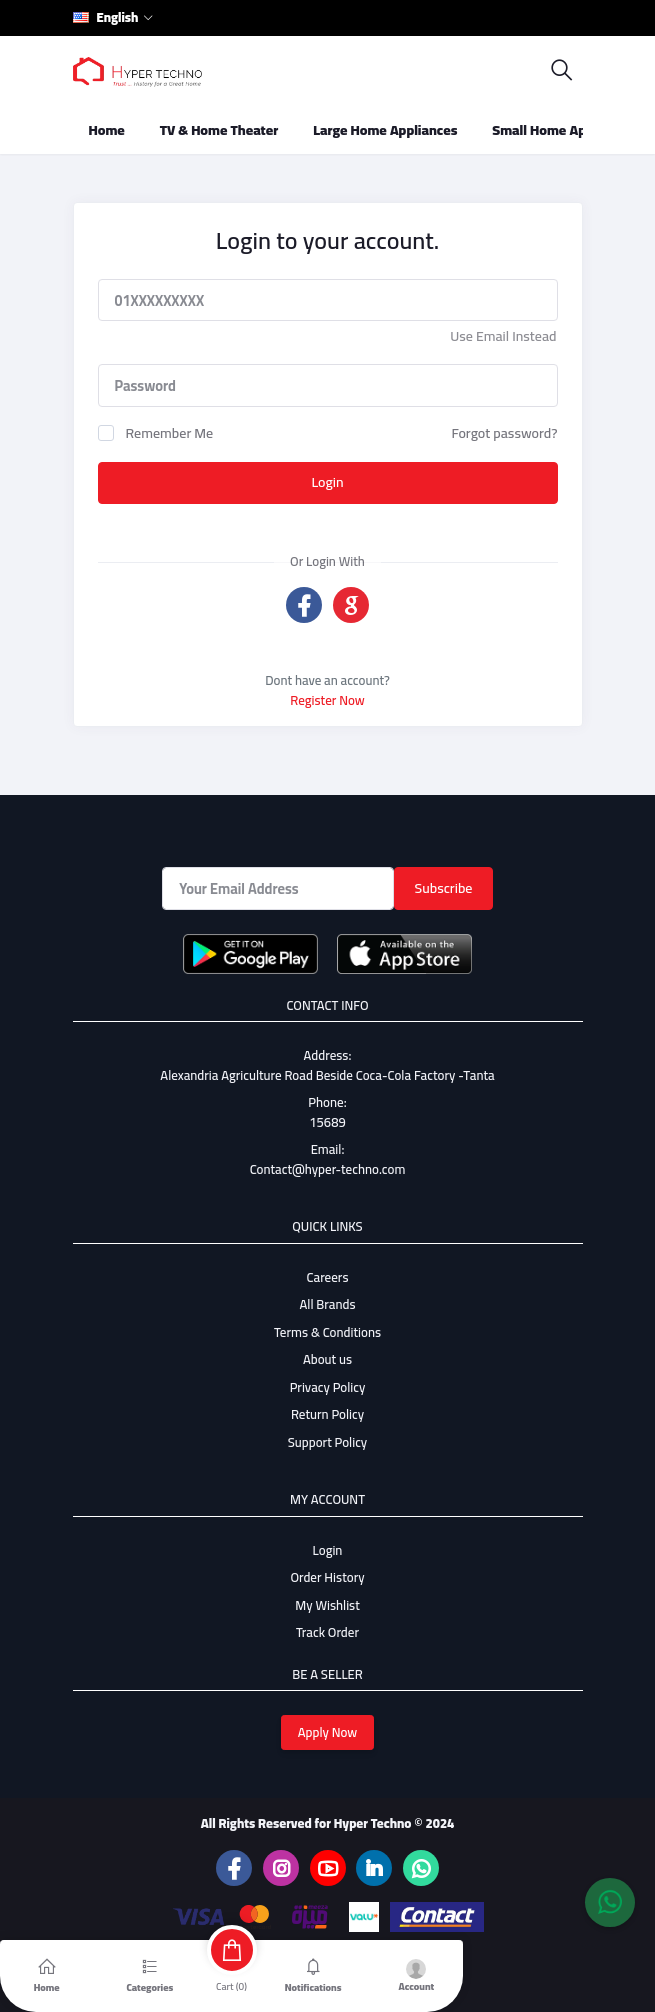 The width and height of the screenshot is (655, 2012). Describe the element at coordinates (385, 130) in the screenshot. I see `Large Home Appliances` at that location.